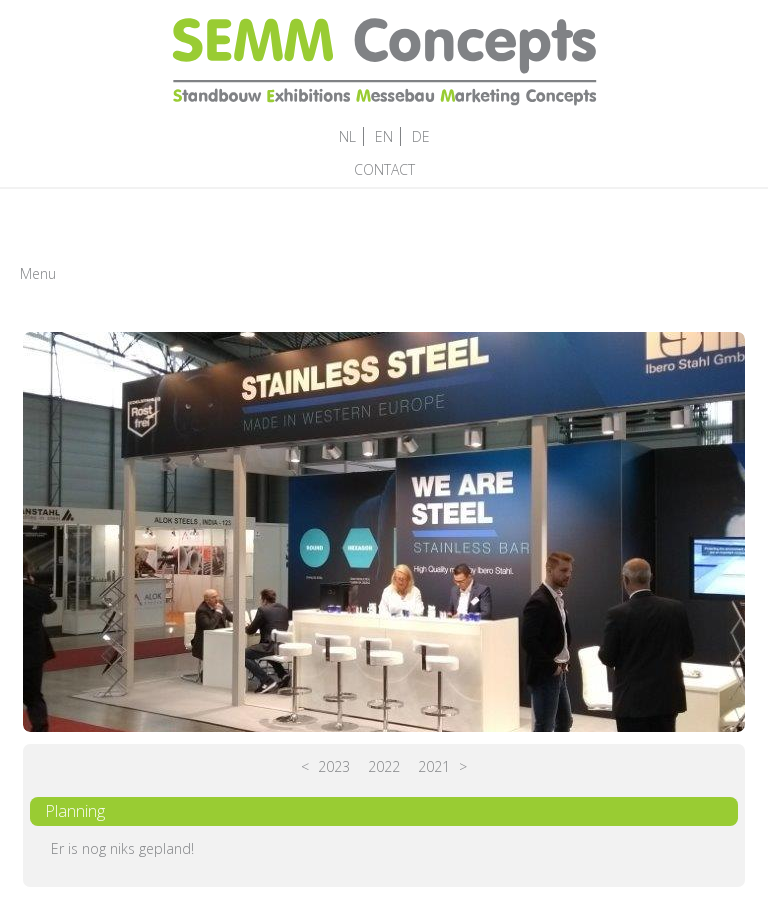  I want to click on 2021, so click(434, 766).